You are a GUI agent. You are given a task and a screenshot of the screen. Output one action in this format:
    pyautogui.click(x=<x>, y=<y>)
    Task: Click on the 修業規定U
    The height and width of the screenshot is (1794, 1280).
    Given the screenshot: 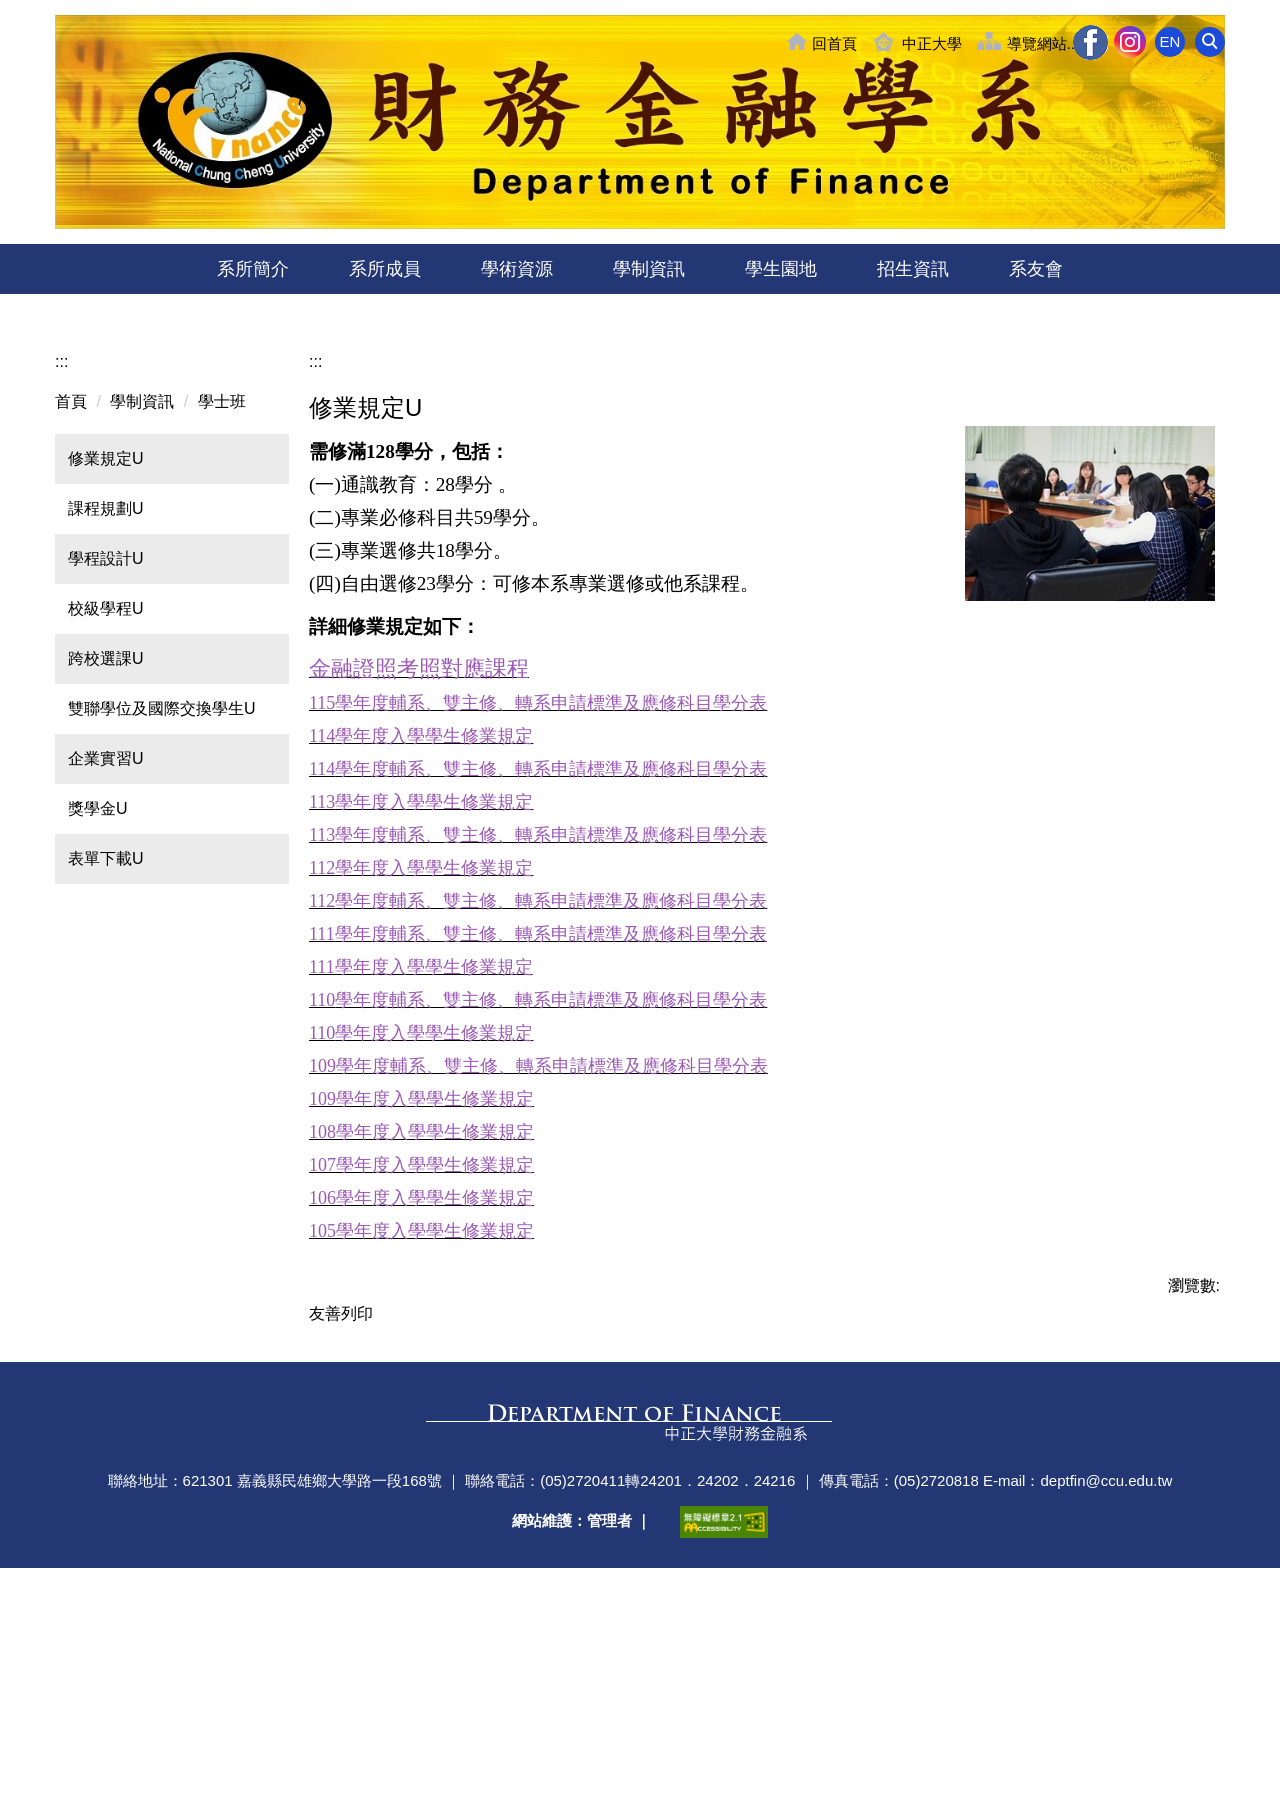 What is the action you would take?
    pyautogui.click(x=106, y=631)
    